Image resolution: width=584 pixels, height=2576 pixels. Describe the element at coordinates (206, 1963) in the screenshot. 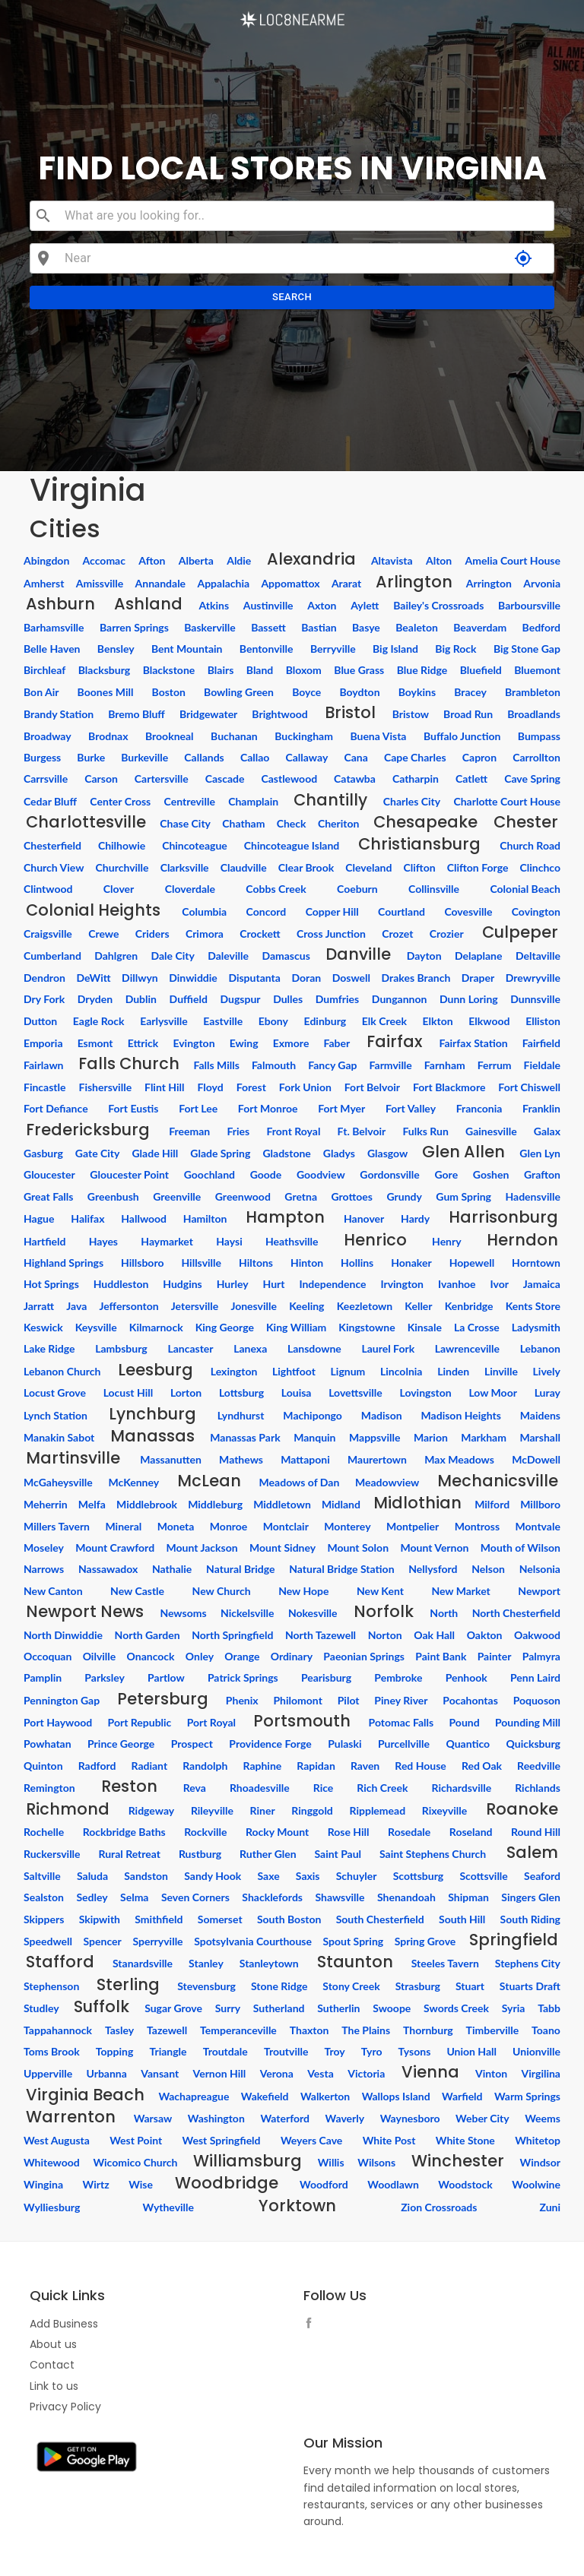

I see `Stanley` at that location.